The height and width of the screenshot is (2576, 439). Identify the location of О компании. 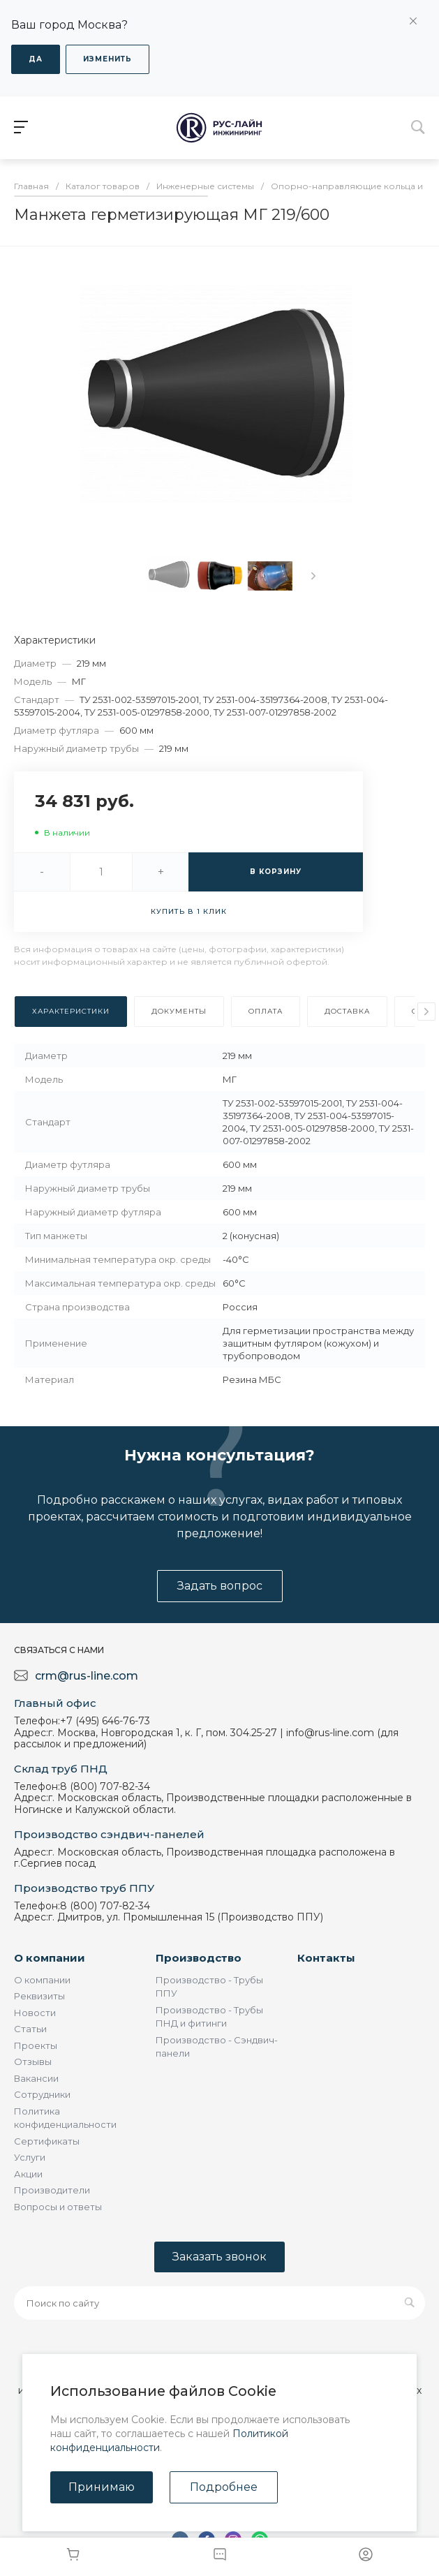
(49, 1957).